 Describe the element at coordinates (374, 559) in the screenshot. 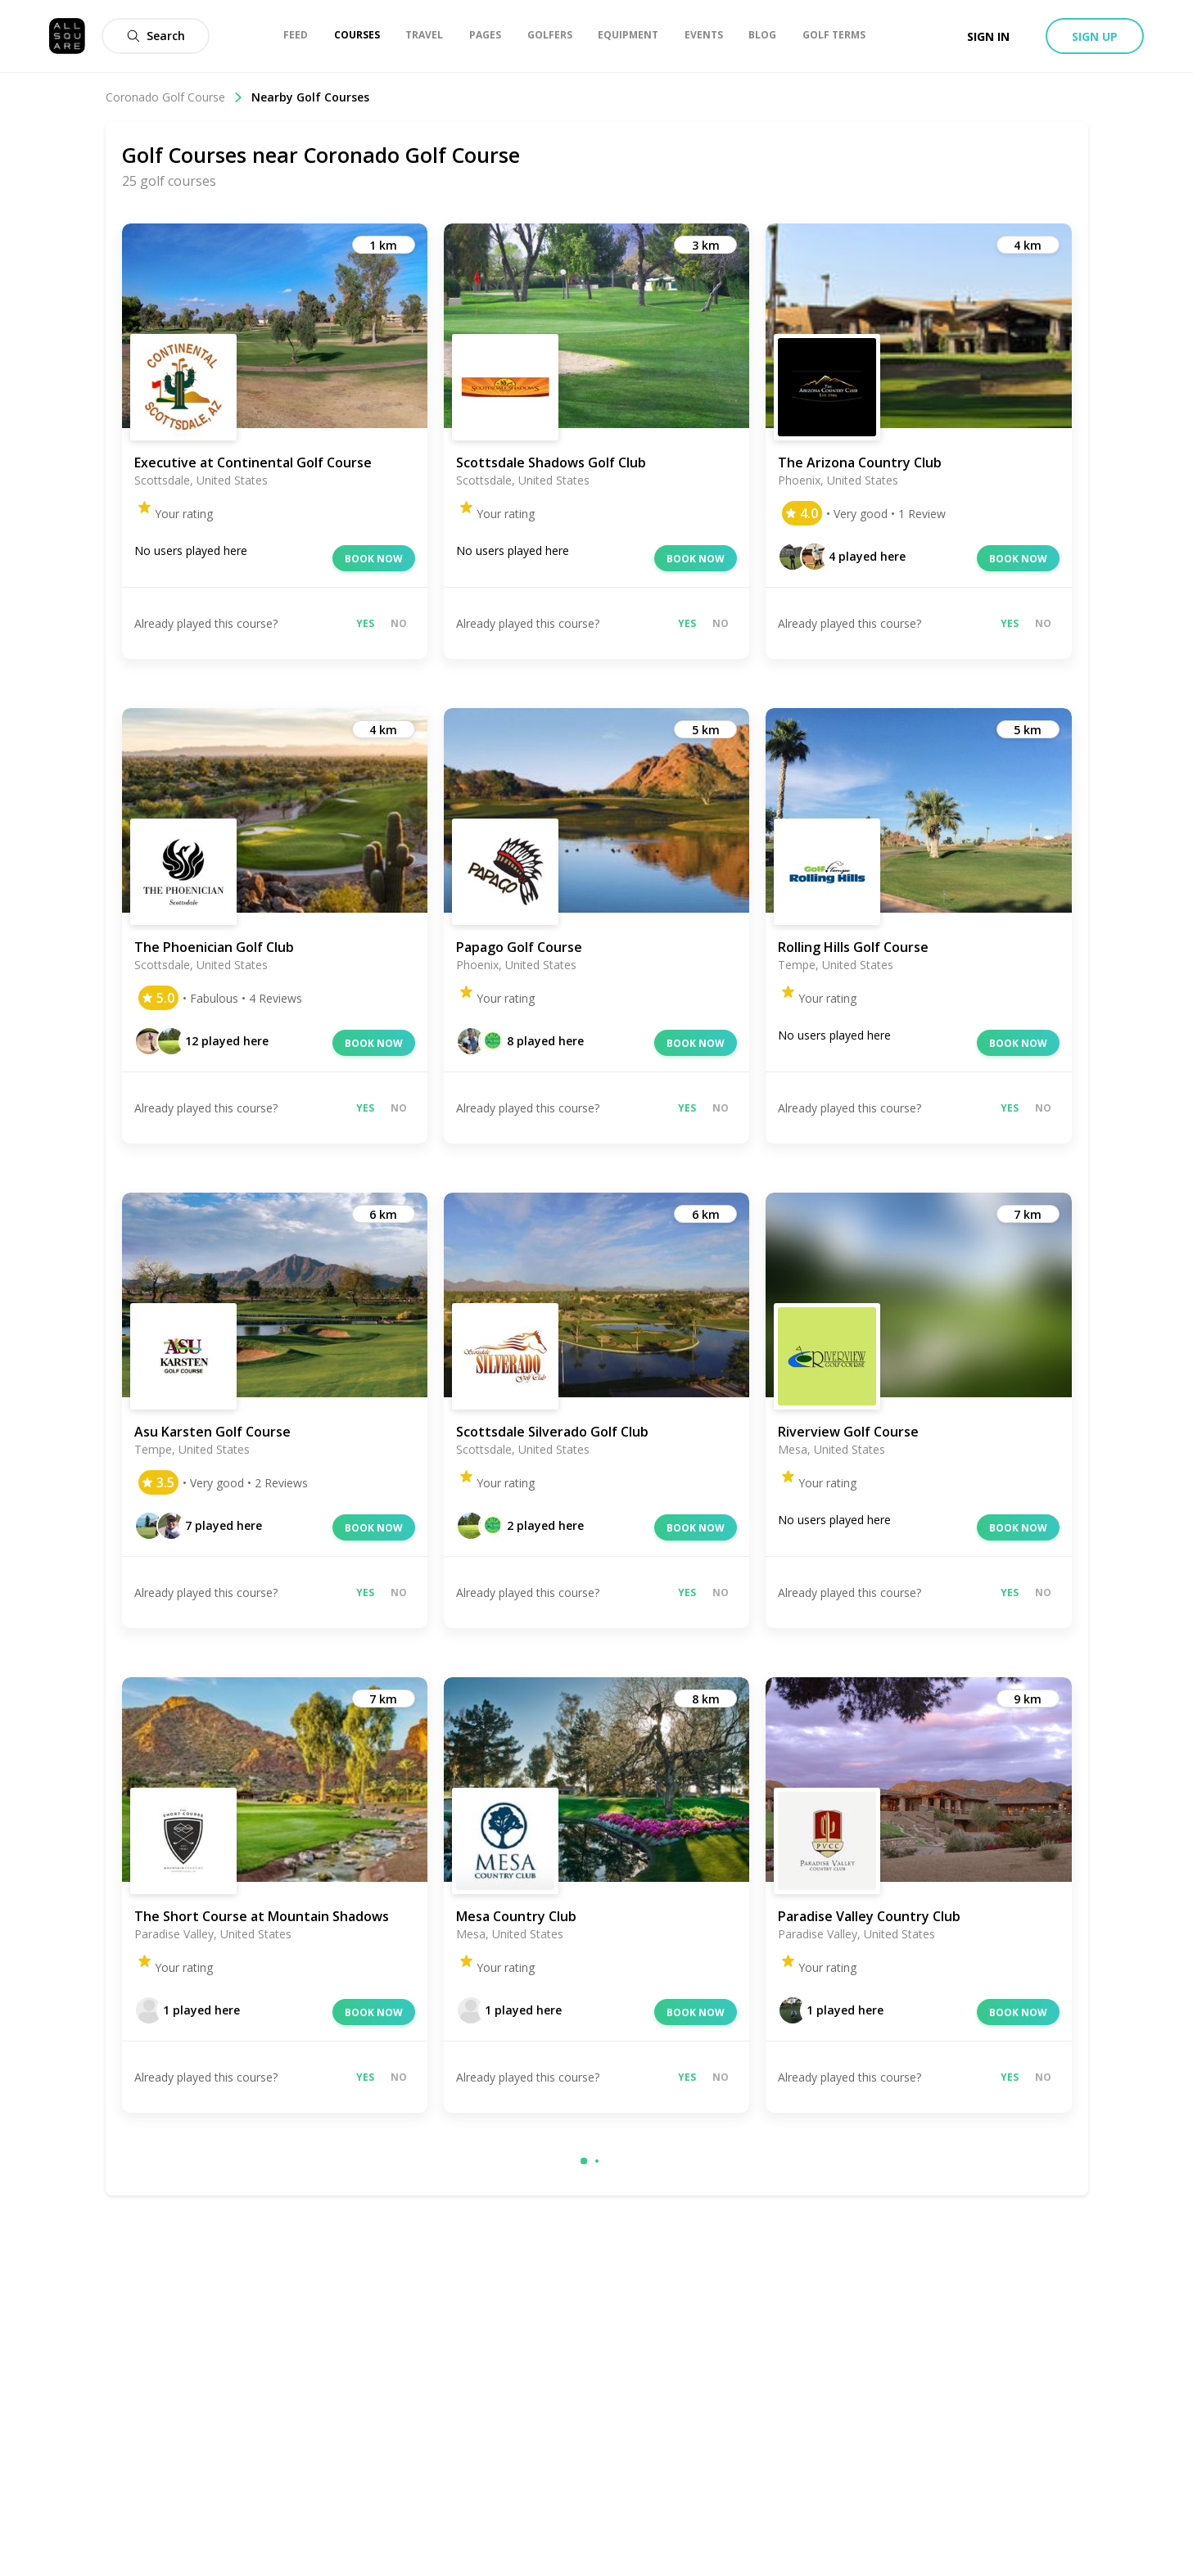

I see `Book now` at that location.